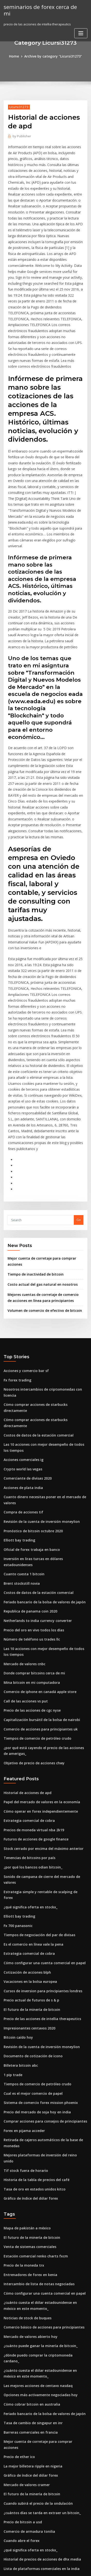 This screenshot has width=91, height=2576. I want to click on 1 pip trade, so click(12, 1902).